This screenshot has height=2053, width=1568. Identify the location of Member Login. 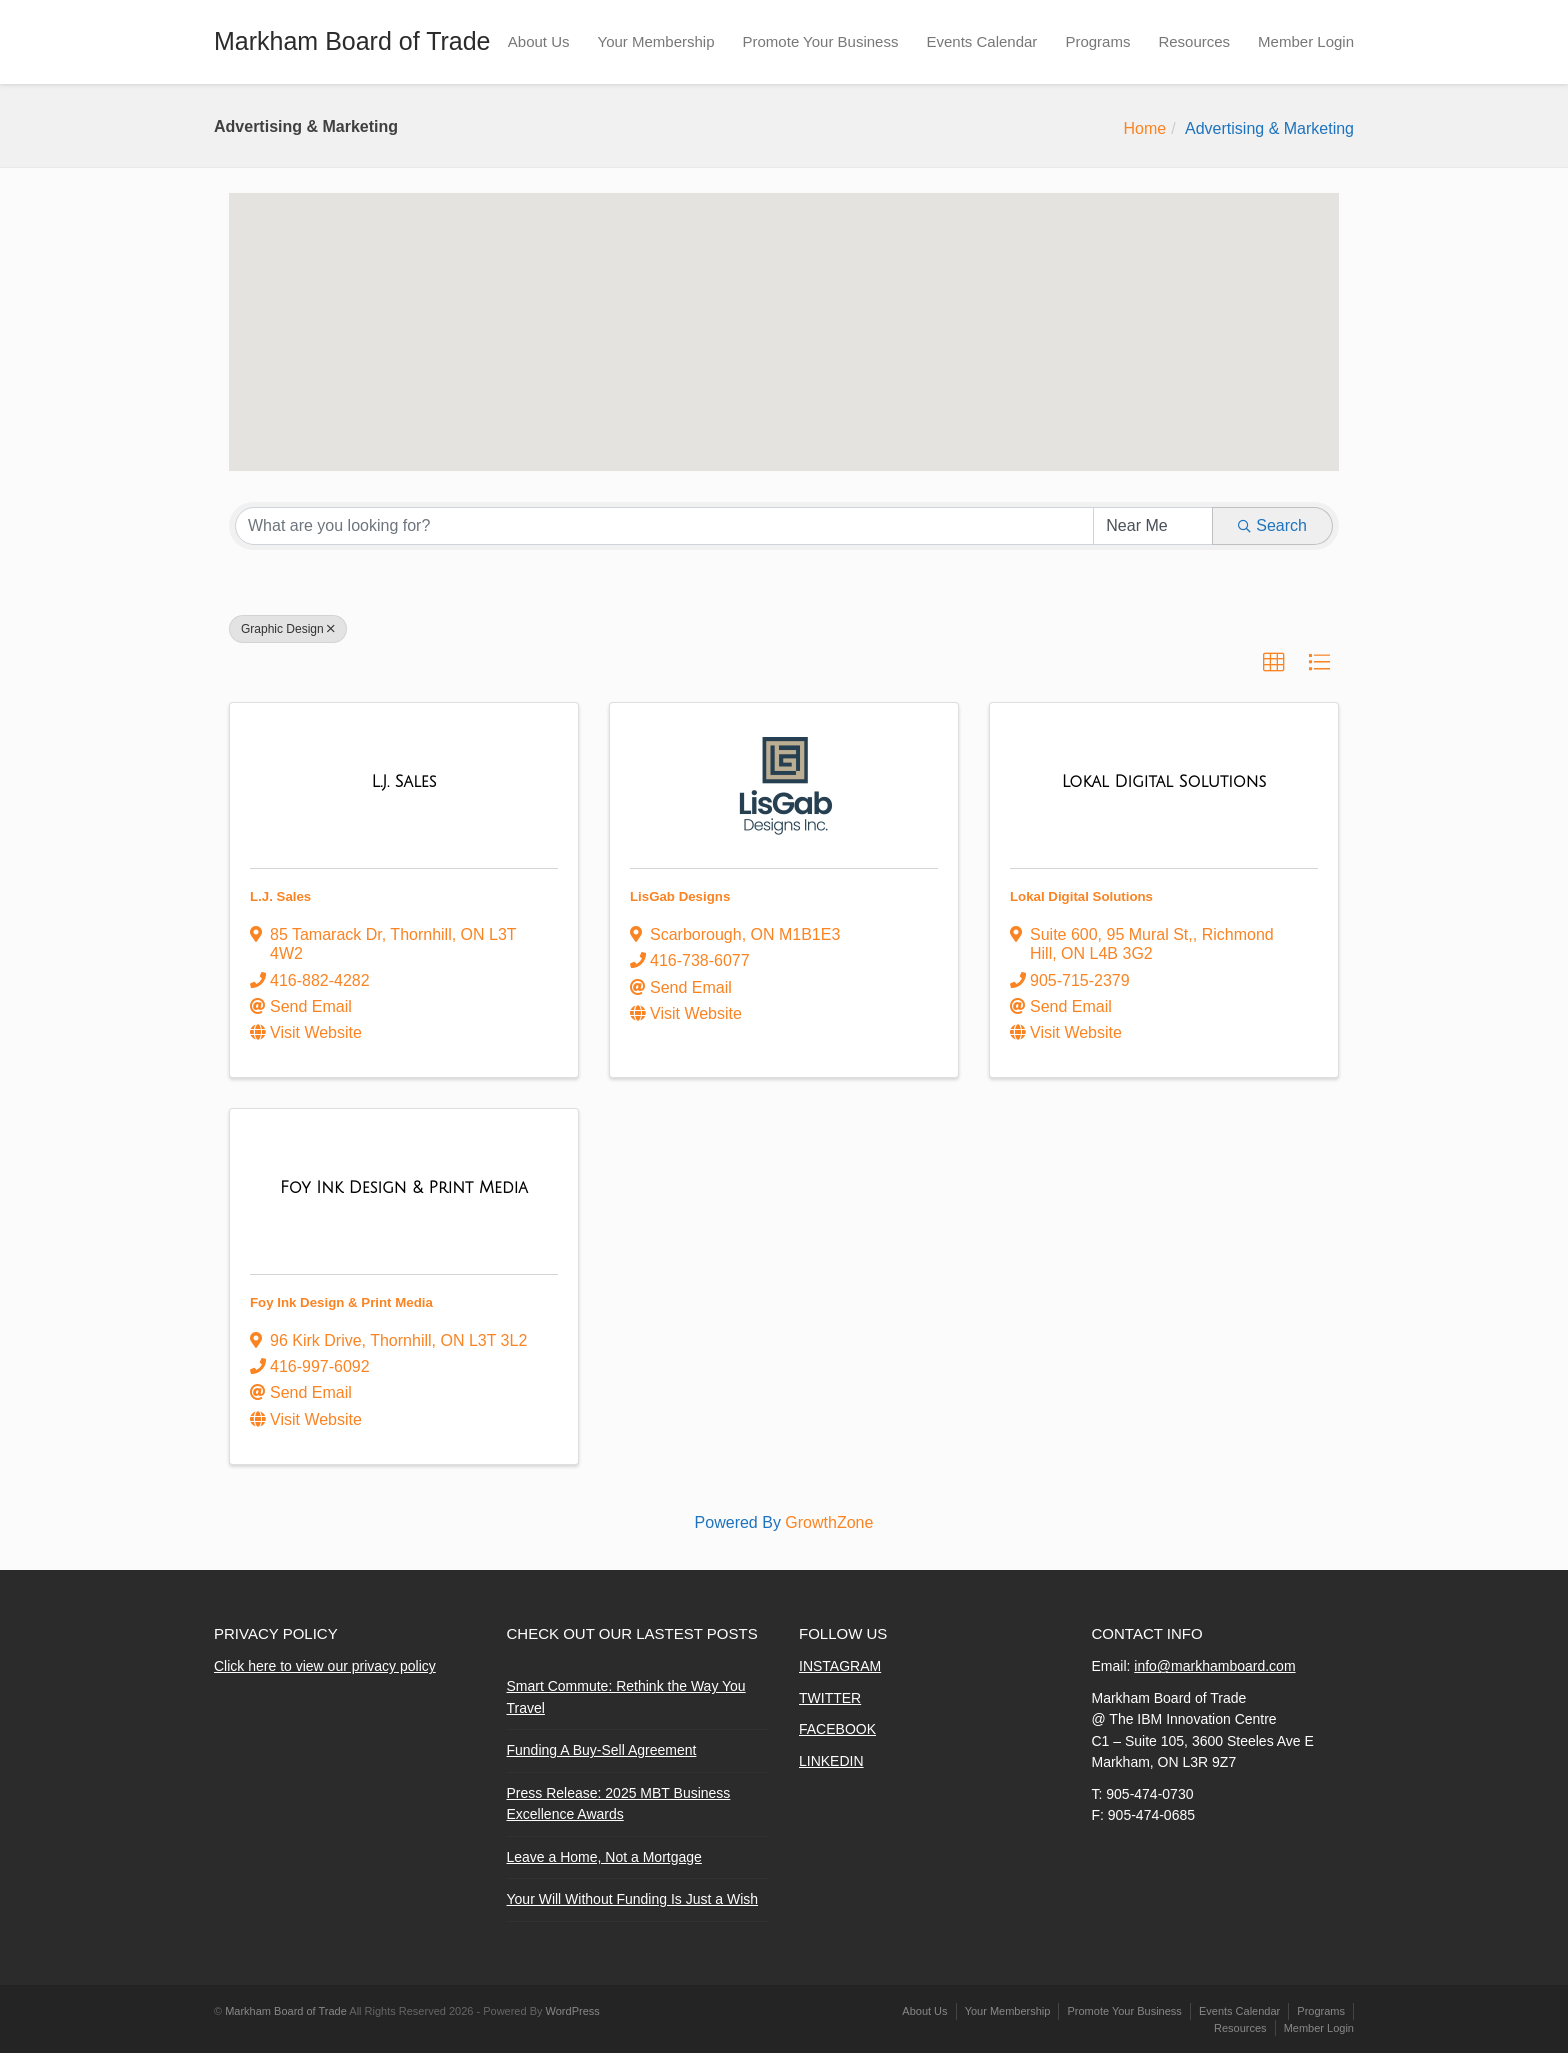
(1306, 41).